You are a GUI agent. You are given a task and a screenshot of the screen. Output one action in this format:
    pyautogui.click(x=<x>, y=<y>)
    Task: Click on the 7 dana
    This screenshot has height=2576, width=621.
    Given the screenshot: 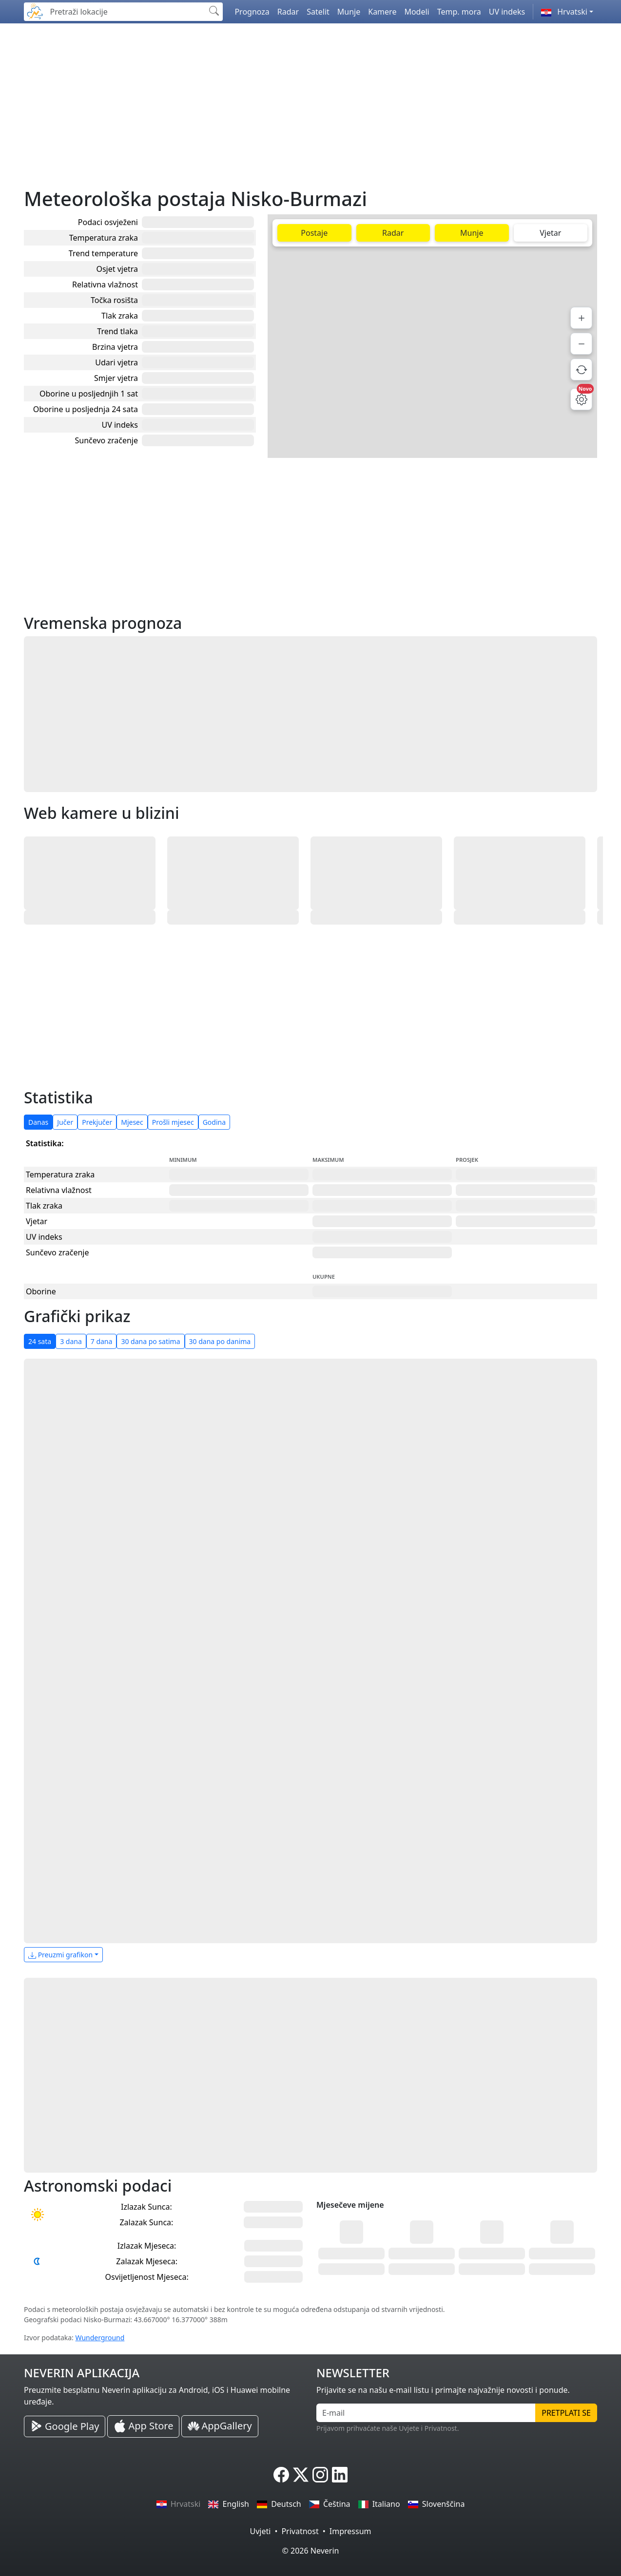 What is the action you would take?
    pyautogui.click(x=102, y=1341)
    